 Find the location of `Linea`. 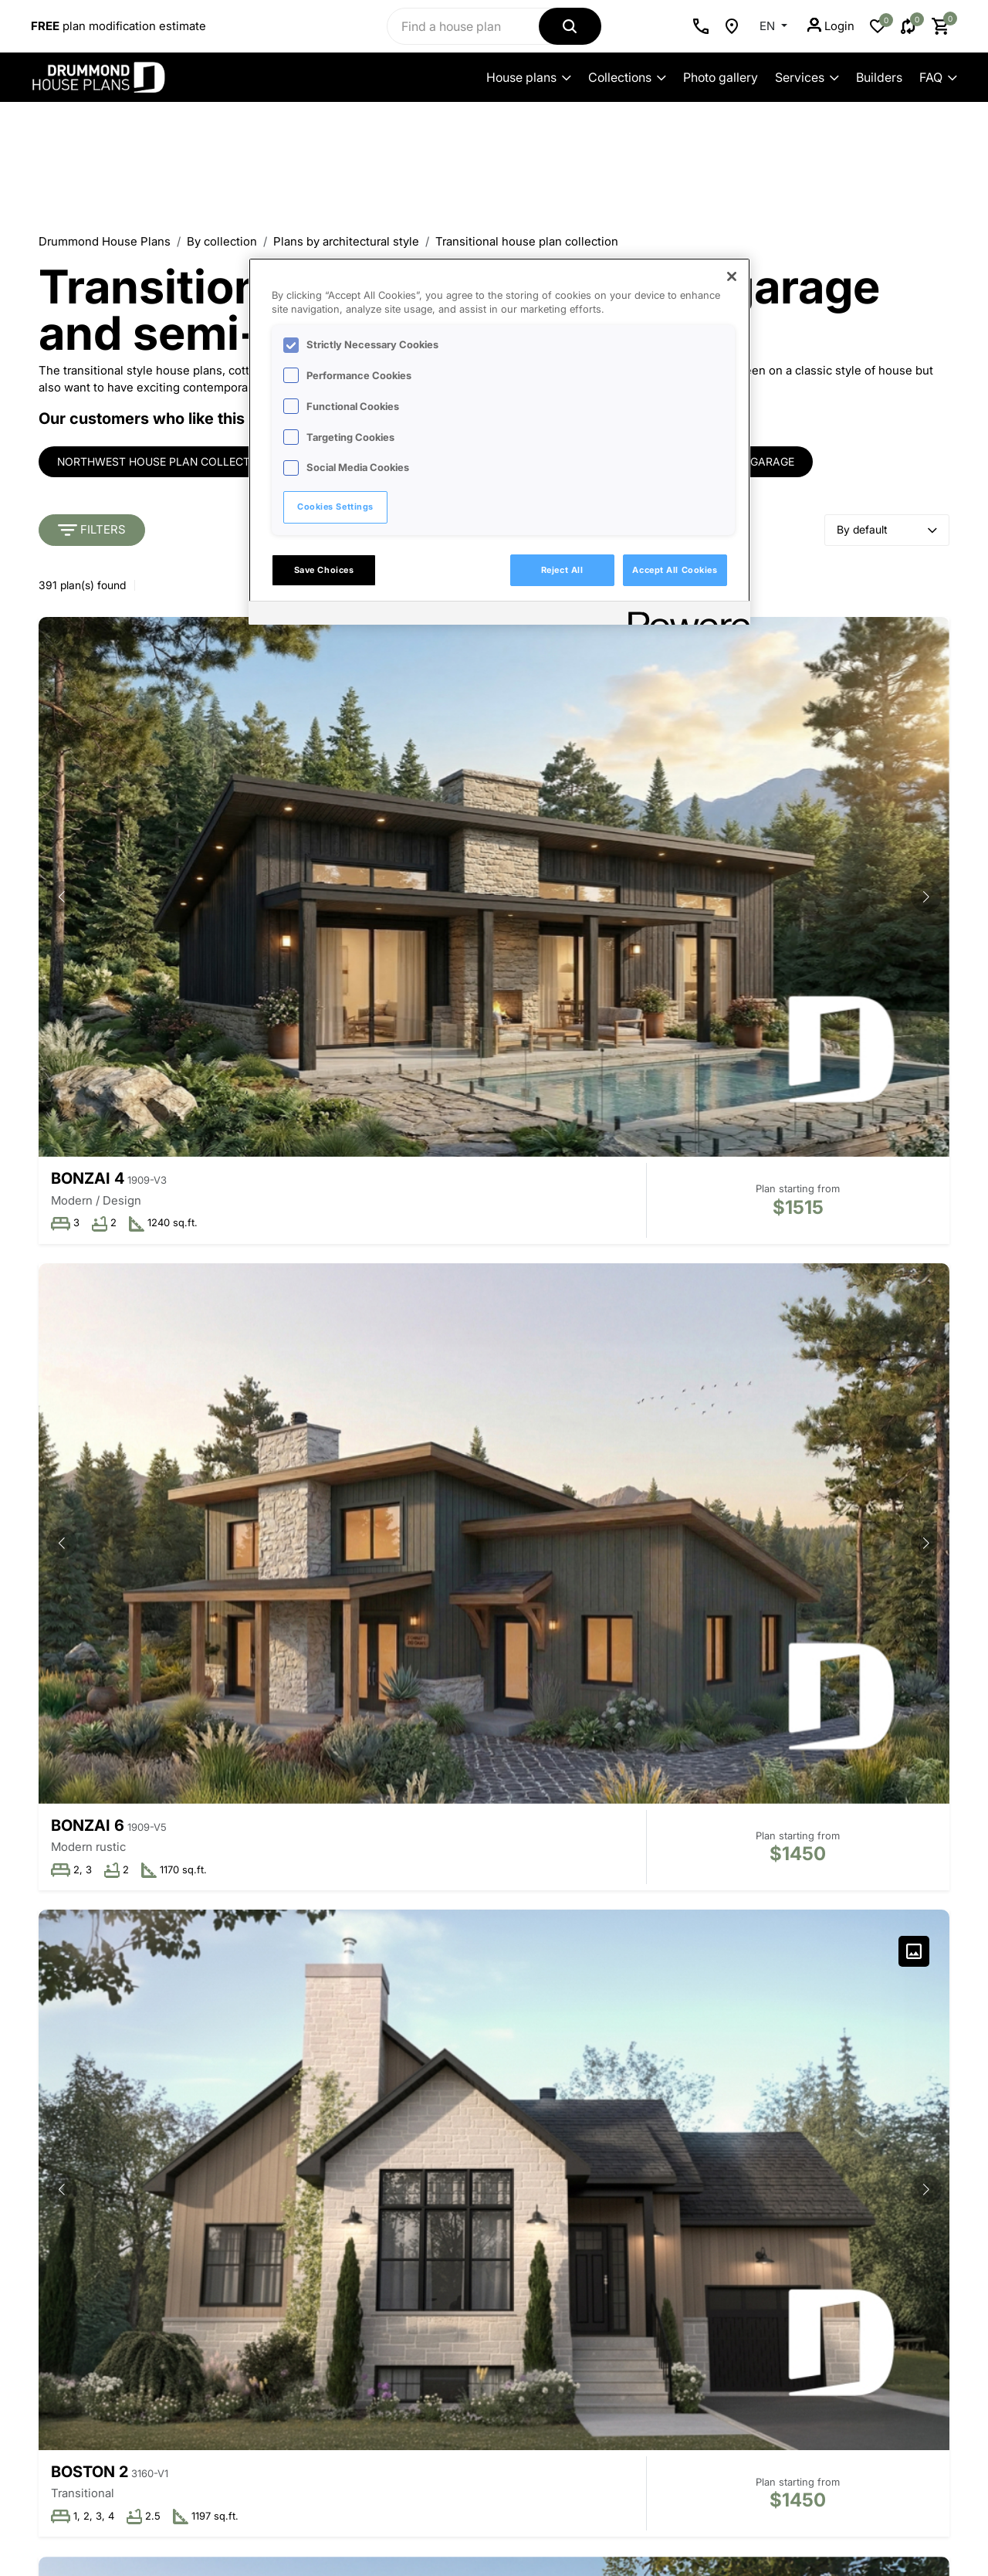

Linea is located at coordinates (385, 1739).